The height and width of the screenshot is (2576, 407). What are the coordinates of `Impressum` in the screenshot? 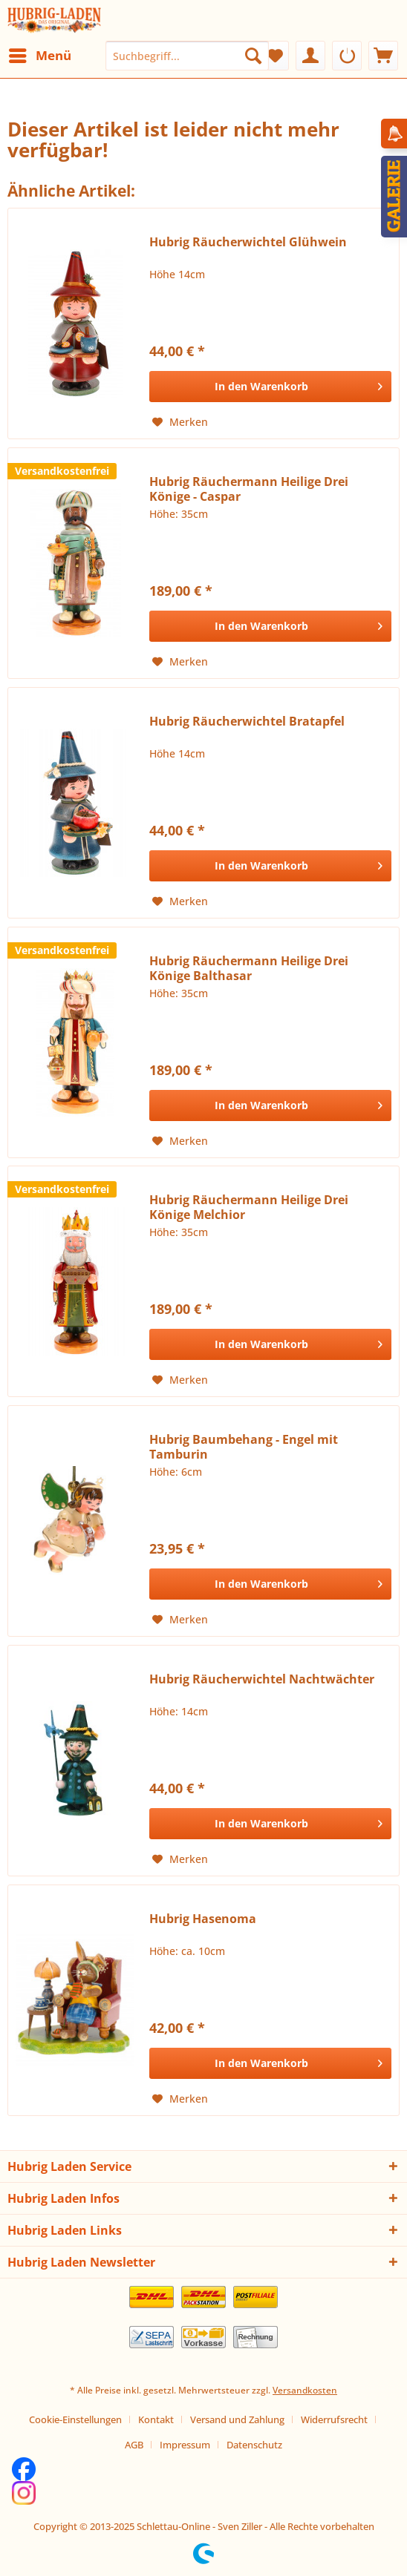 It's located at (185, 2444).